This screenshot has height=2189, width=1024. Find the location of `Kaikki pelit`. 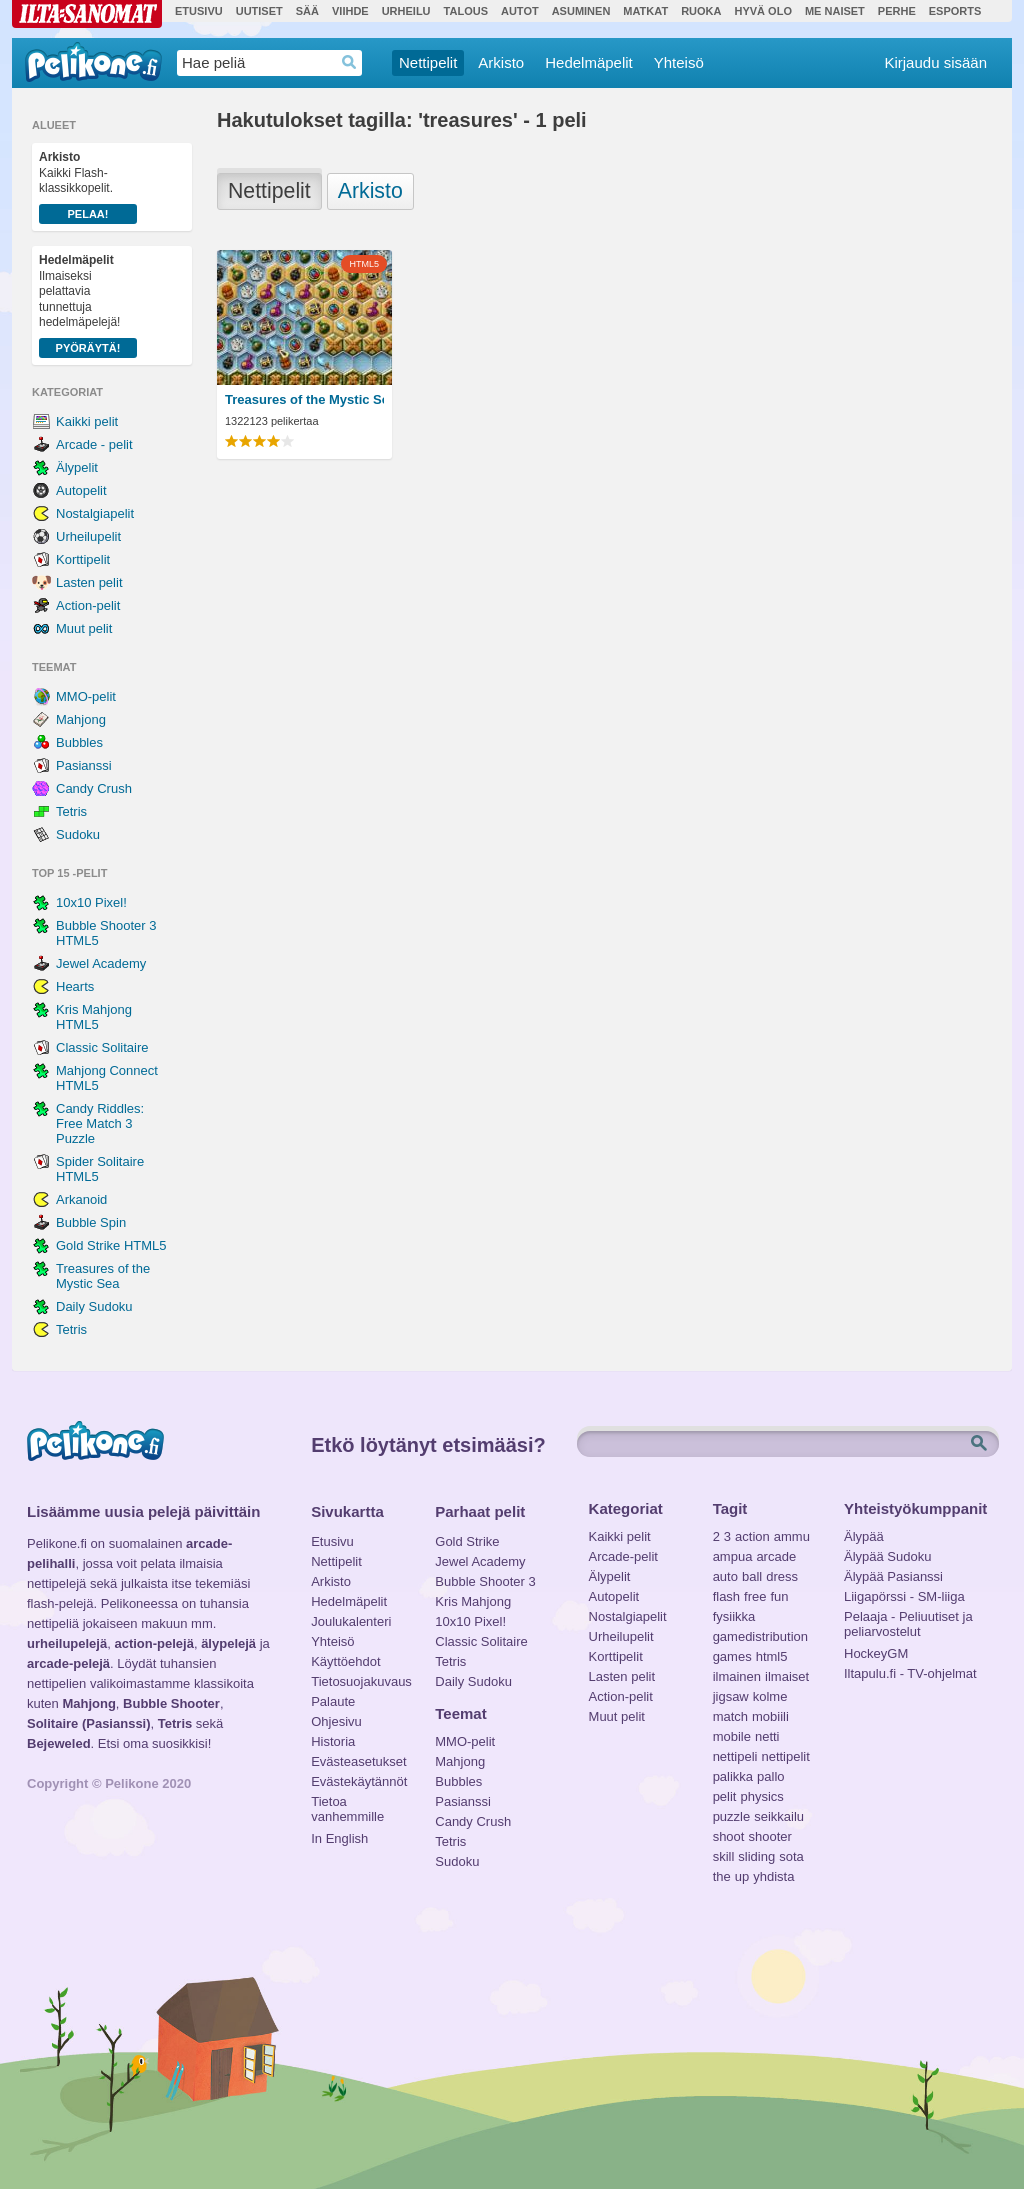

Kaikki pelit is located at coordinates (87, 421).